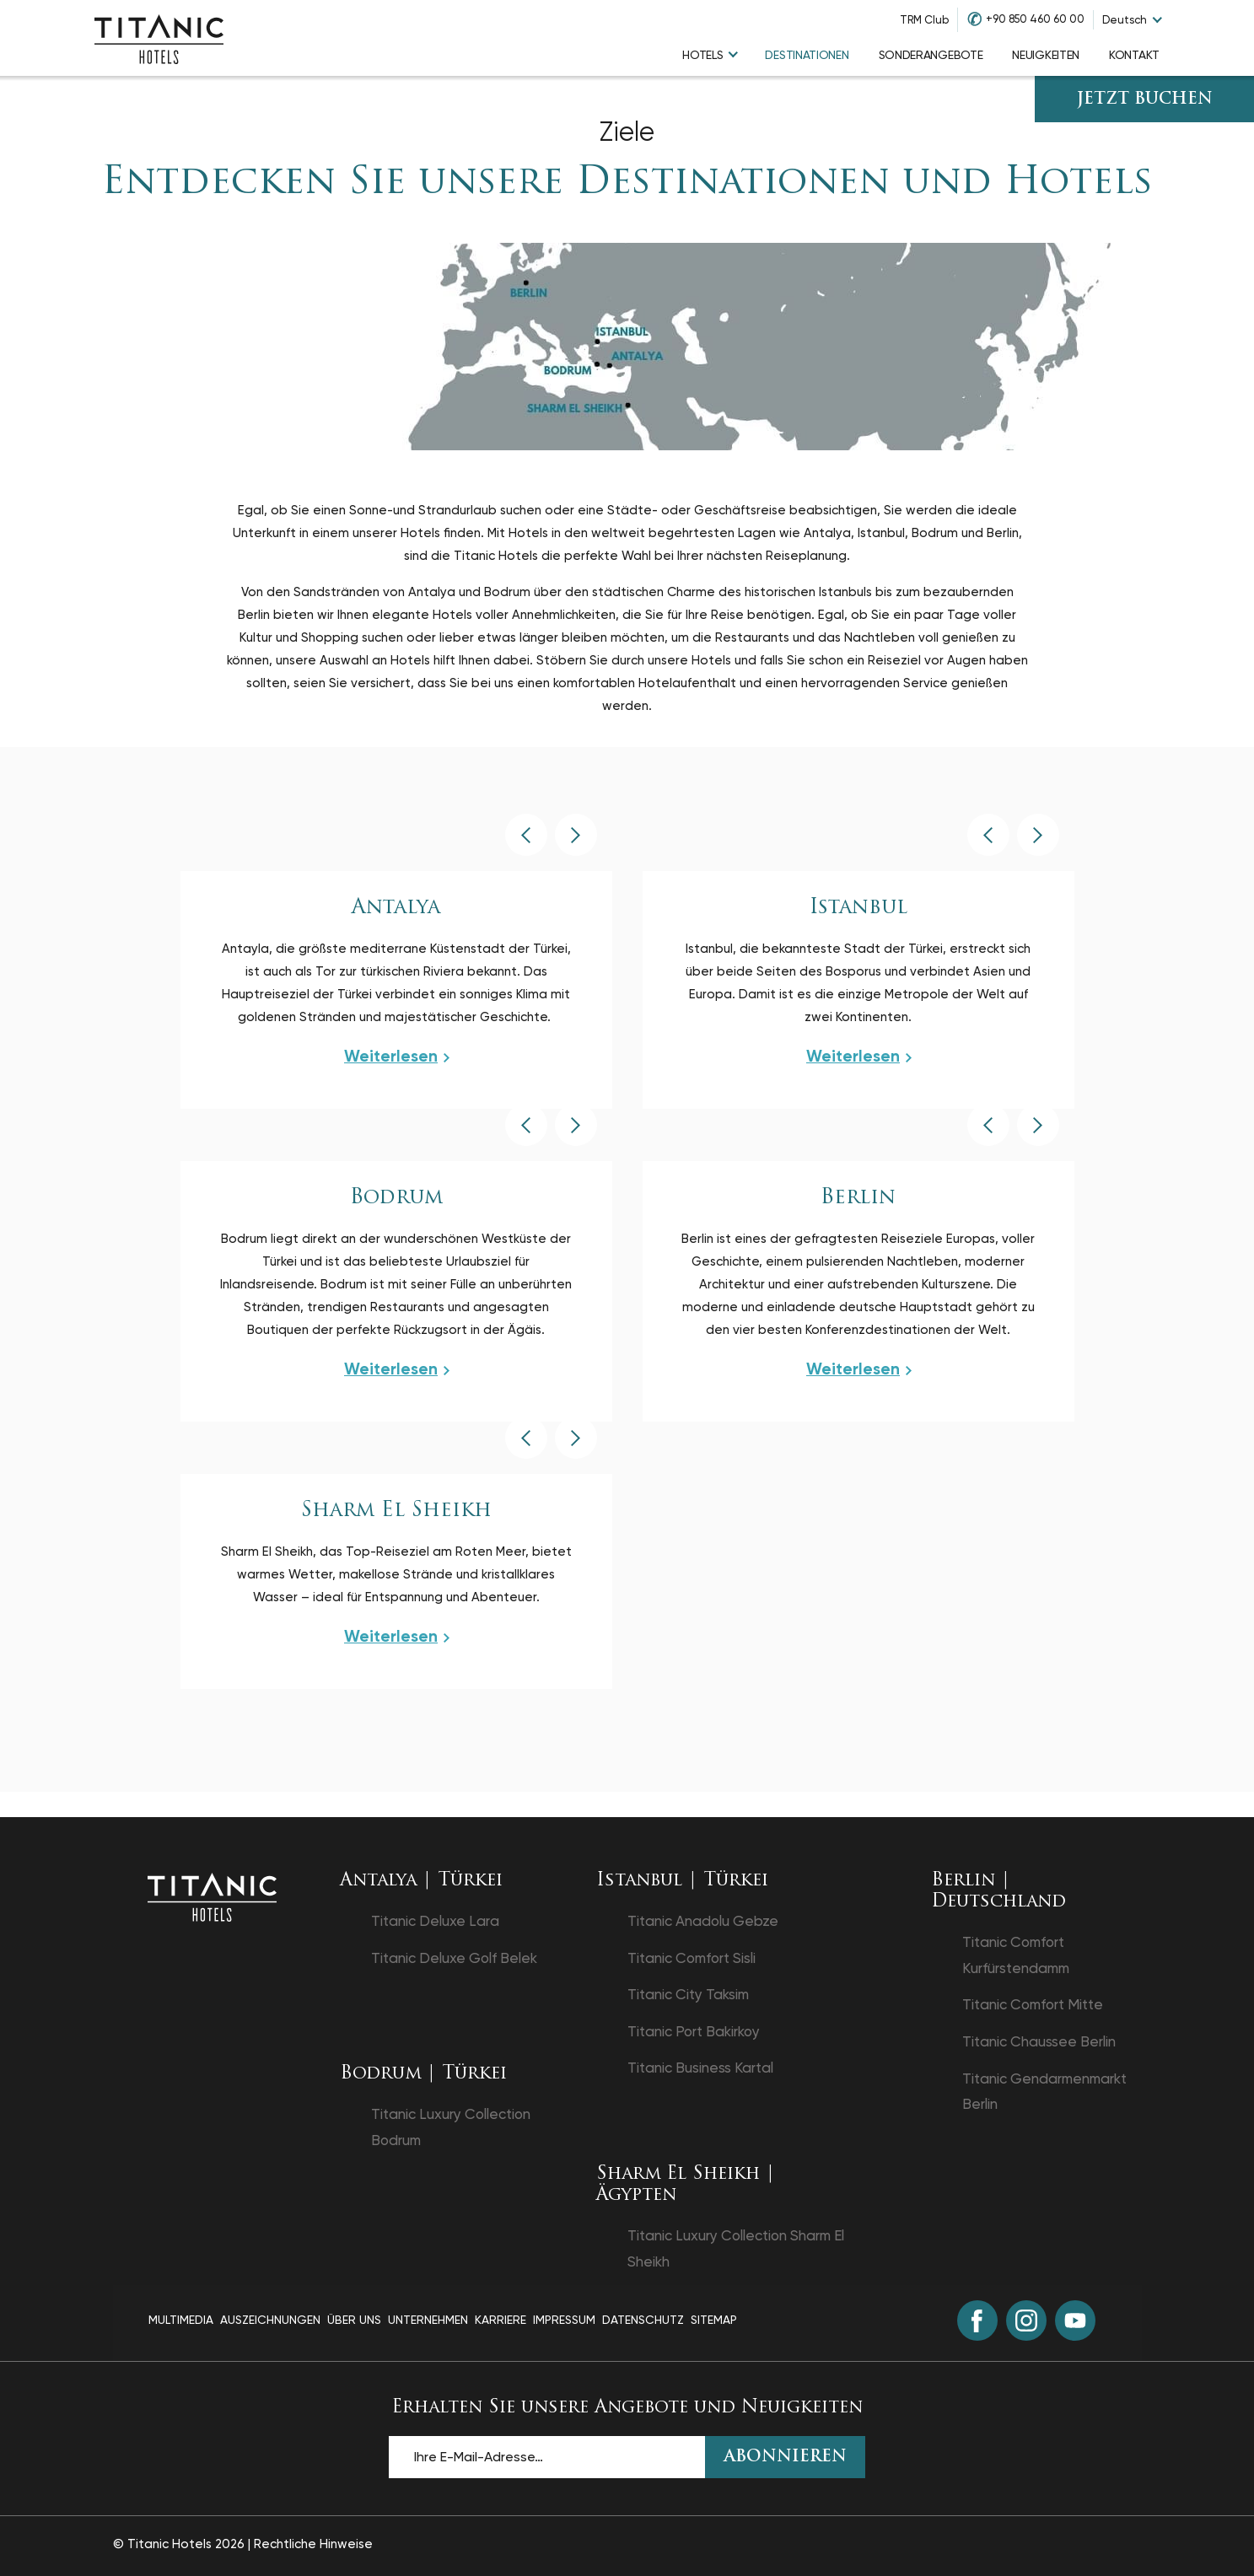 The height and width of the screenshot is (2576, 1254). Describe the element at coordinates (396, 1511) in the screenshot. I see `Sharm El Sheikh` at that location.